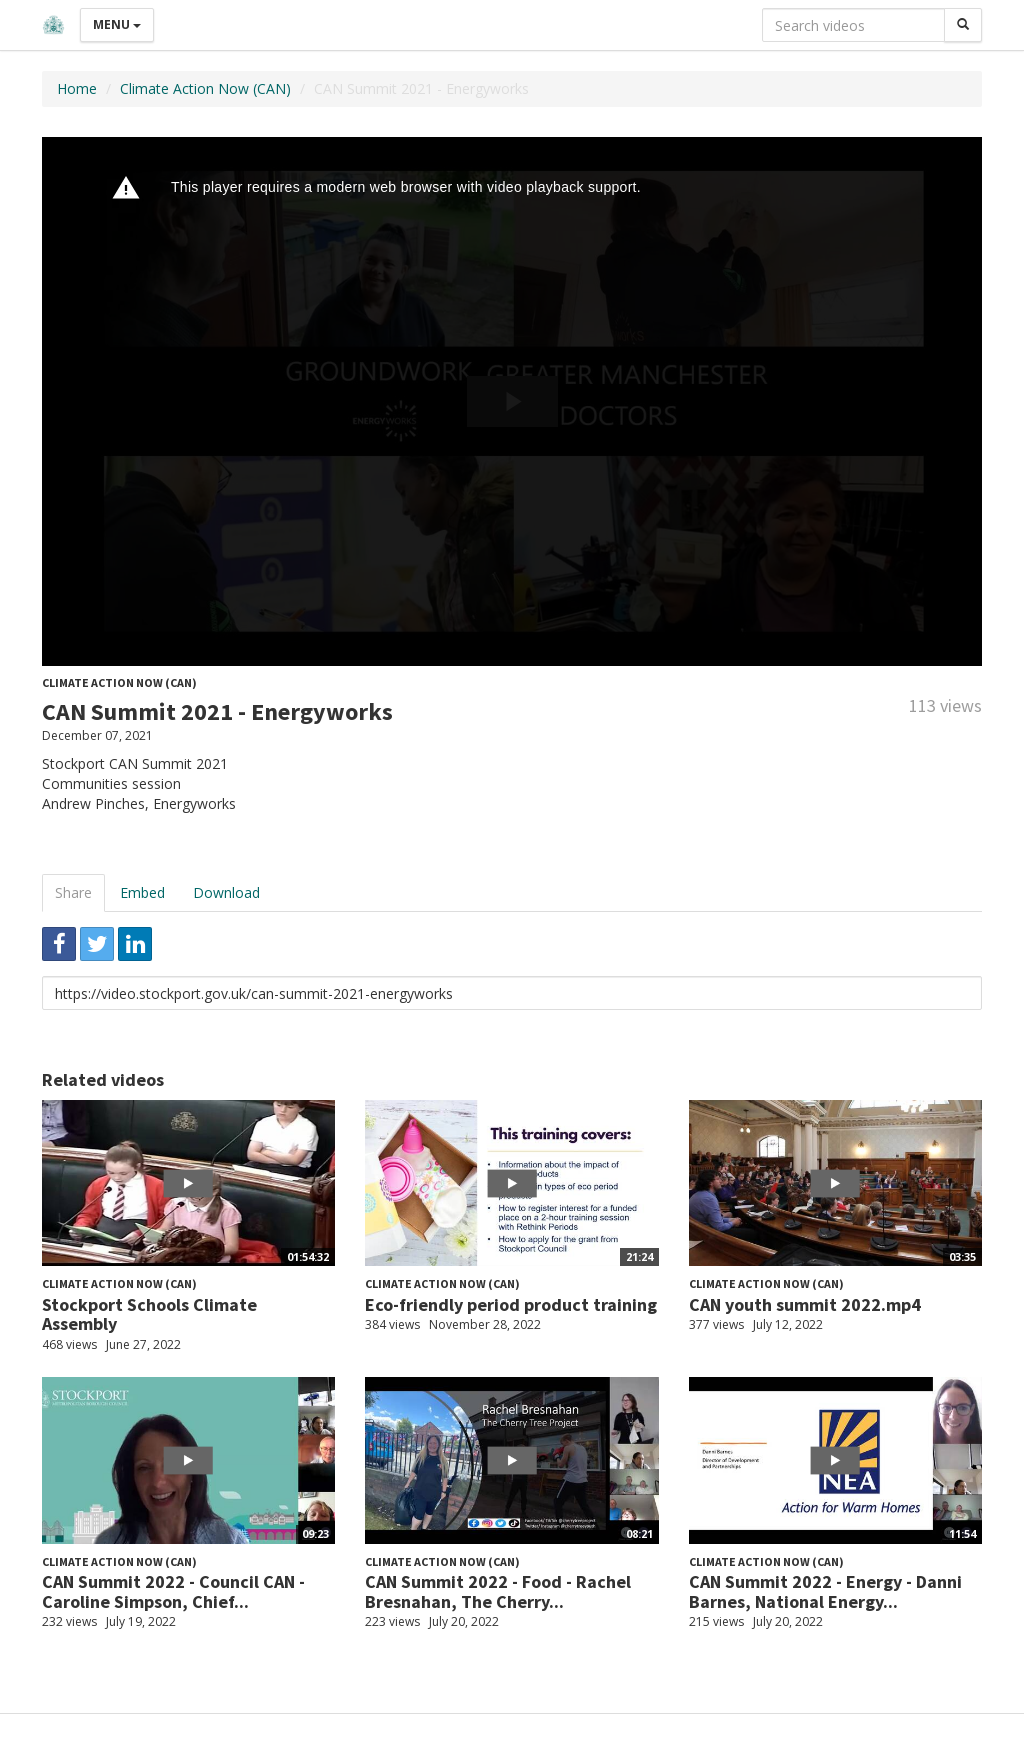 Image resolution: width=1024 pixels, height=1760 pixels. I want to click on CAN Summit 2022 - Council CAN - Caroline Simpson, Chief..., so click(173, 1591).